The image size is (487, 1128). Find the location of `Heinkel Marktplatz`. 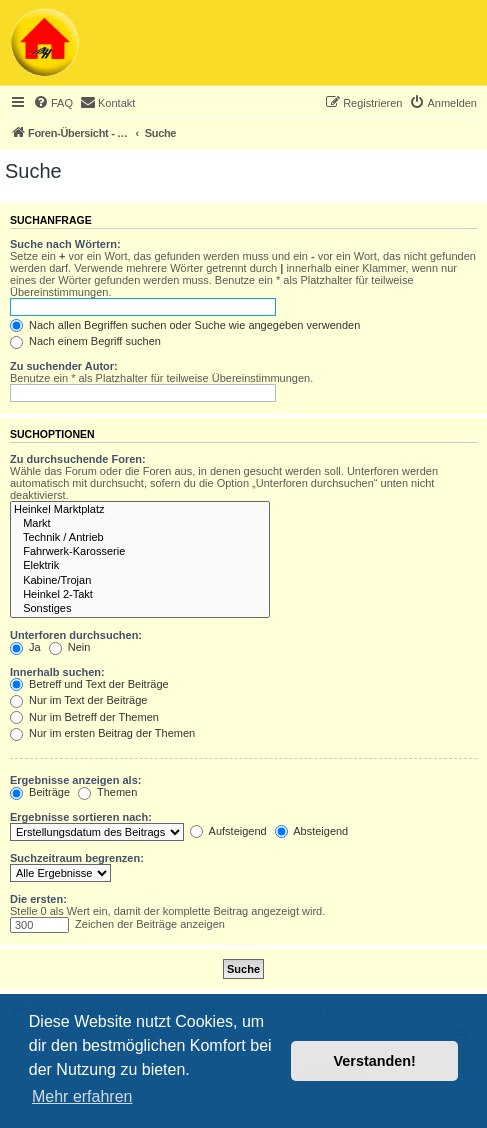

Heinkel Marktplatz is located at coordinates (140, 510).